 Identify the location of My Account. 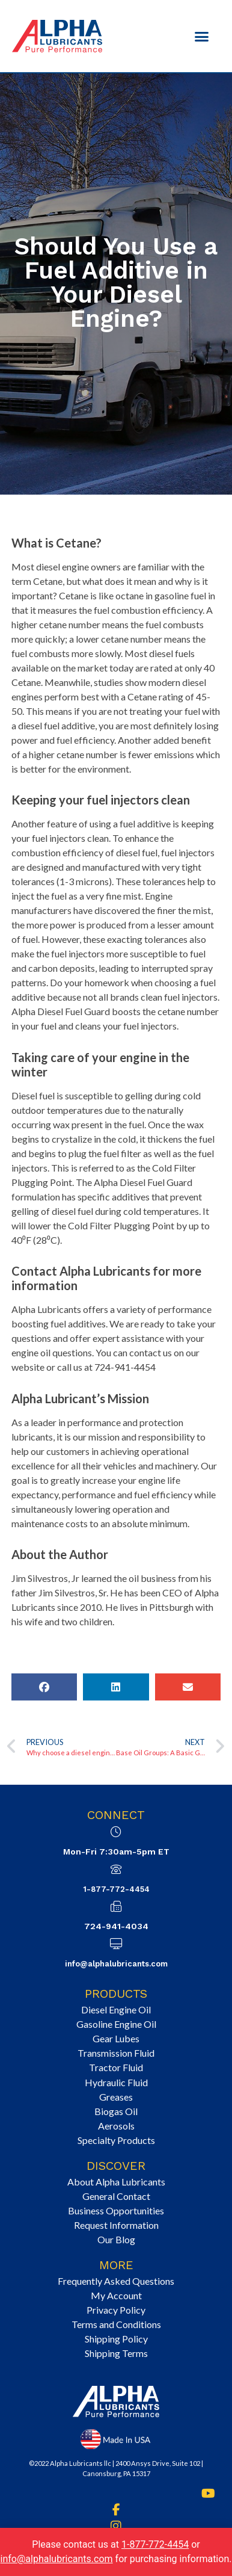
(116, 2295).